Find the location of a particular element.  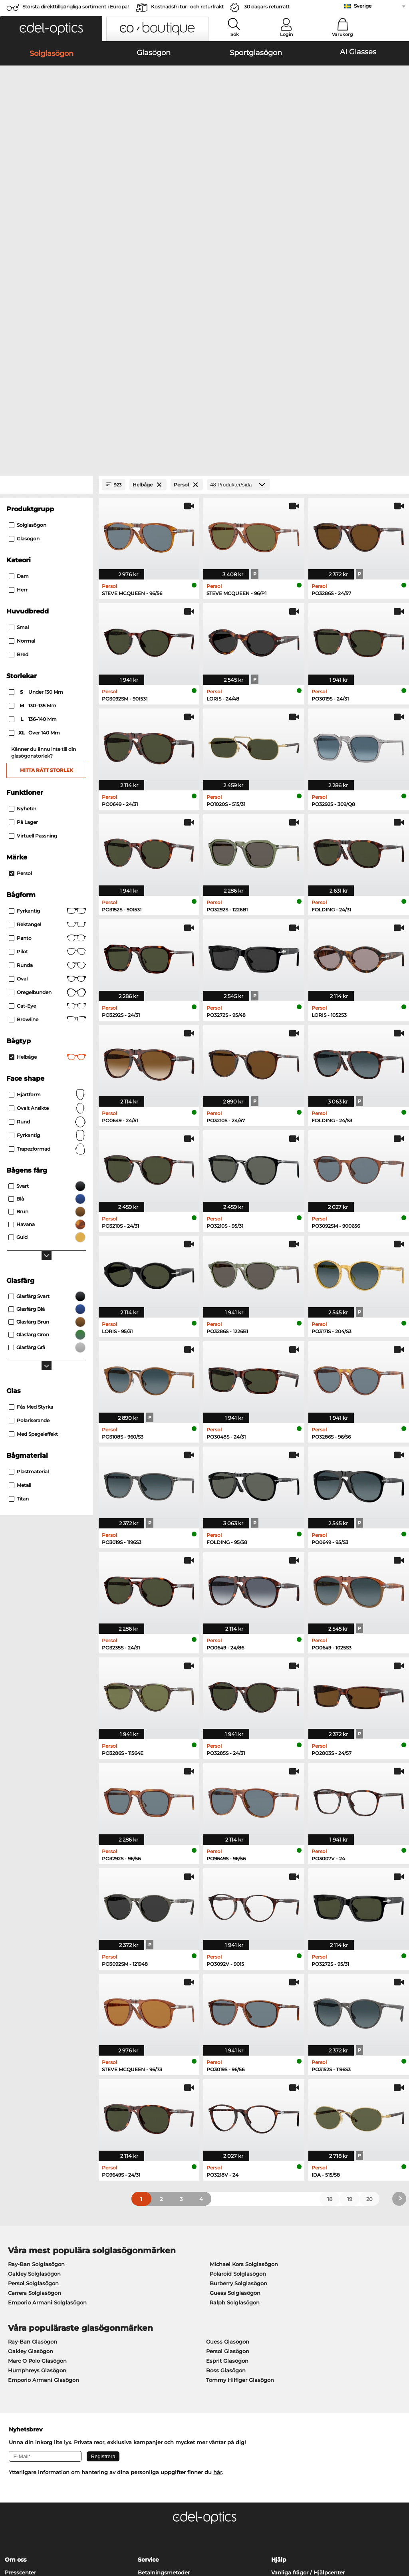

Med spegeleffekt is located at coordinates (33, 1210).